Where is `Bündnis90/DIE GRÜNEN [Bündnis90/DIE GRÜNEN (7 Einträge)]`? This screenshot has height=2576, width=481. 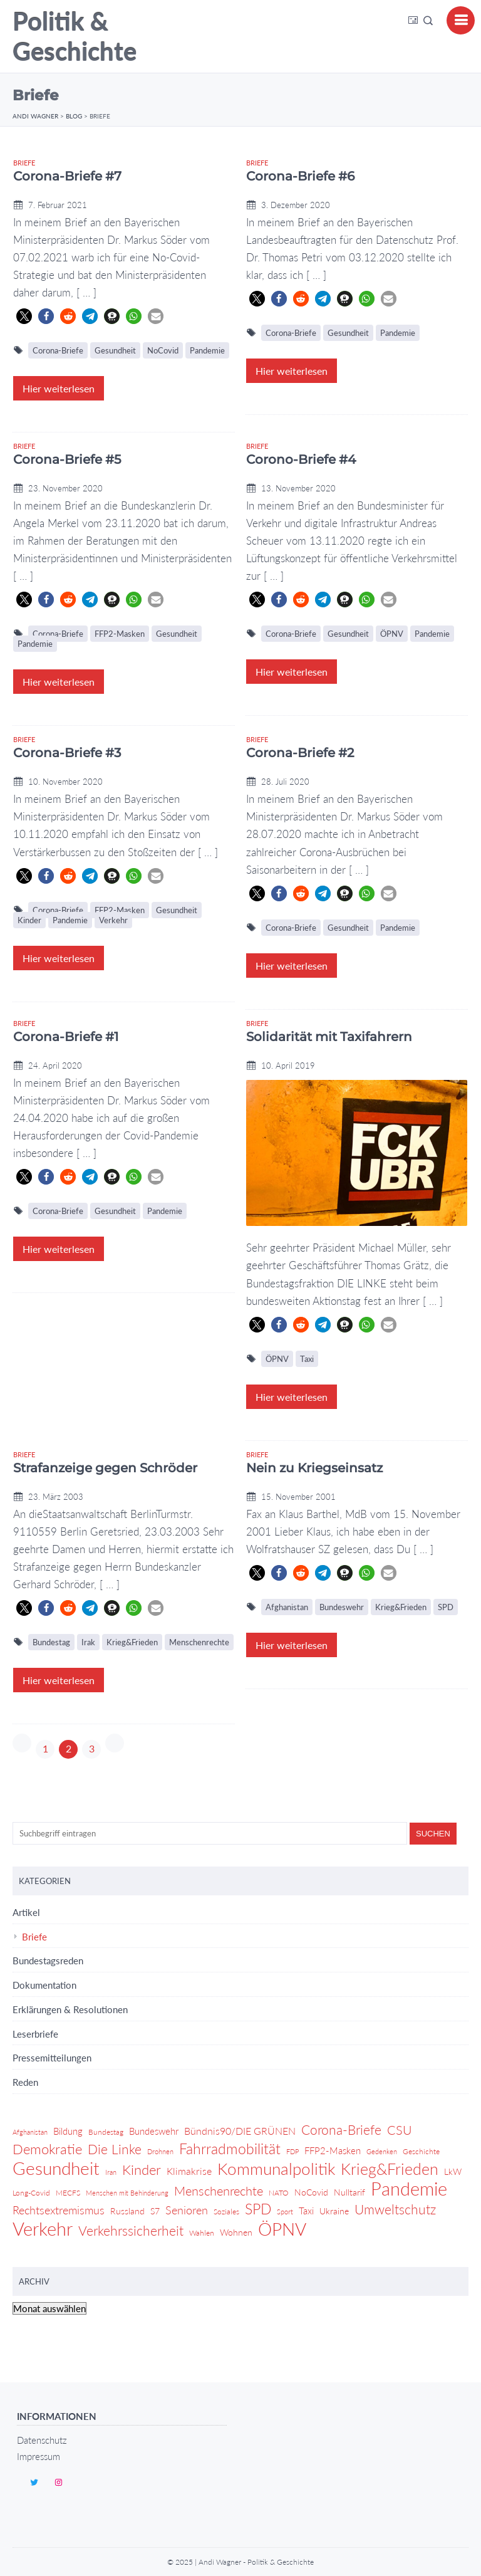
Bündnis90/DIE GRÜNEN [Bündnis90/DIE GRÜNEN (7 Einträge)] is located at coordinates (240, 2131).